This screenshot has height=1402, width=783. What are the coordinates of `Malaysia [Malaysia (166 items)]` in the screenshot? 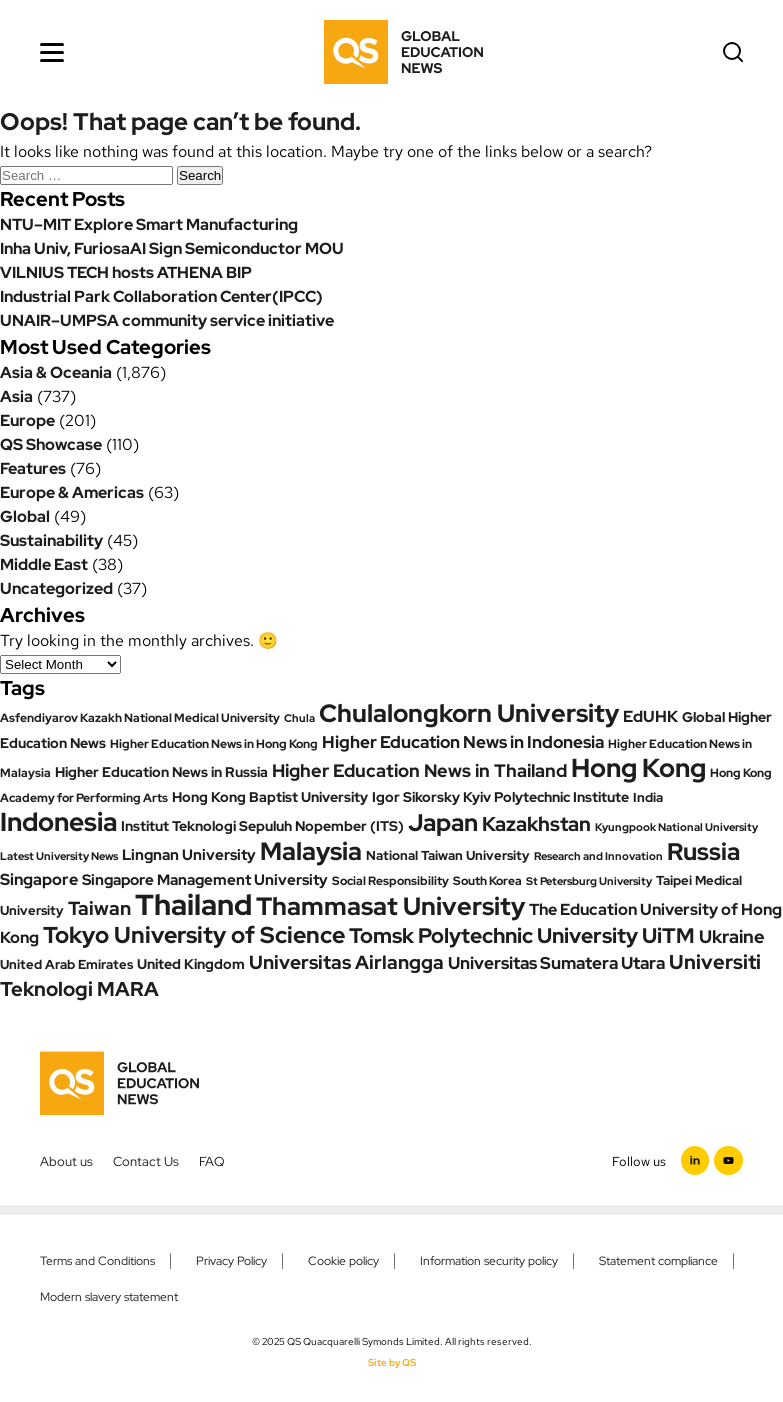 It's located at (311, 851).